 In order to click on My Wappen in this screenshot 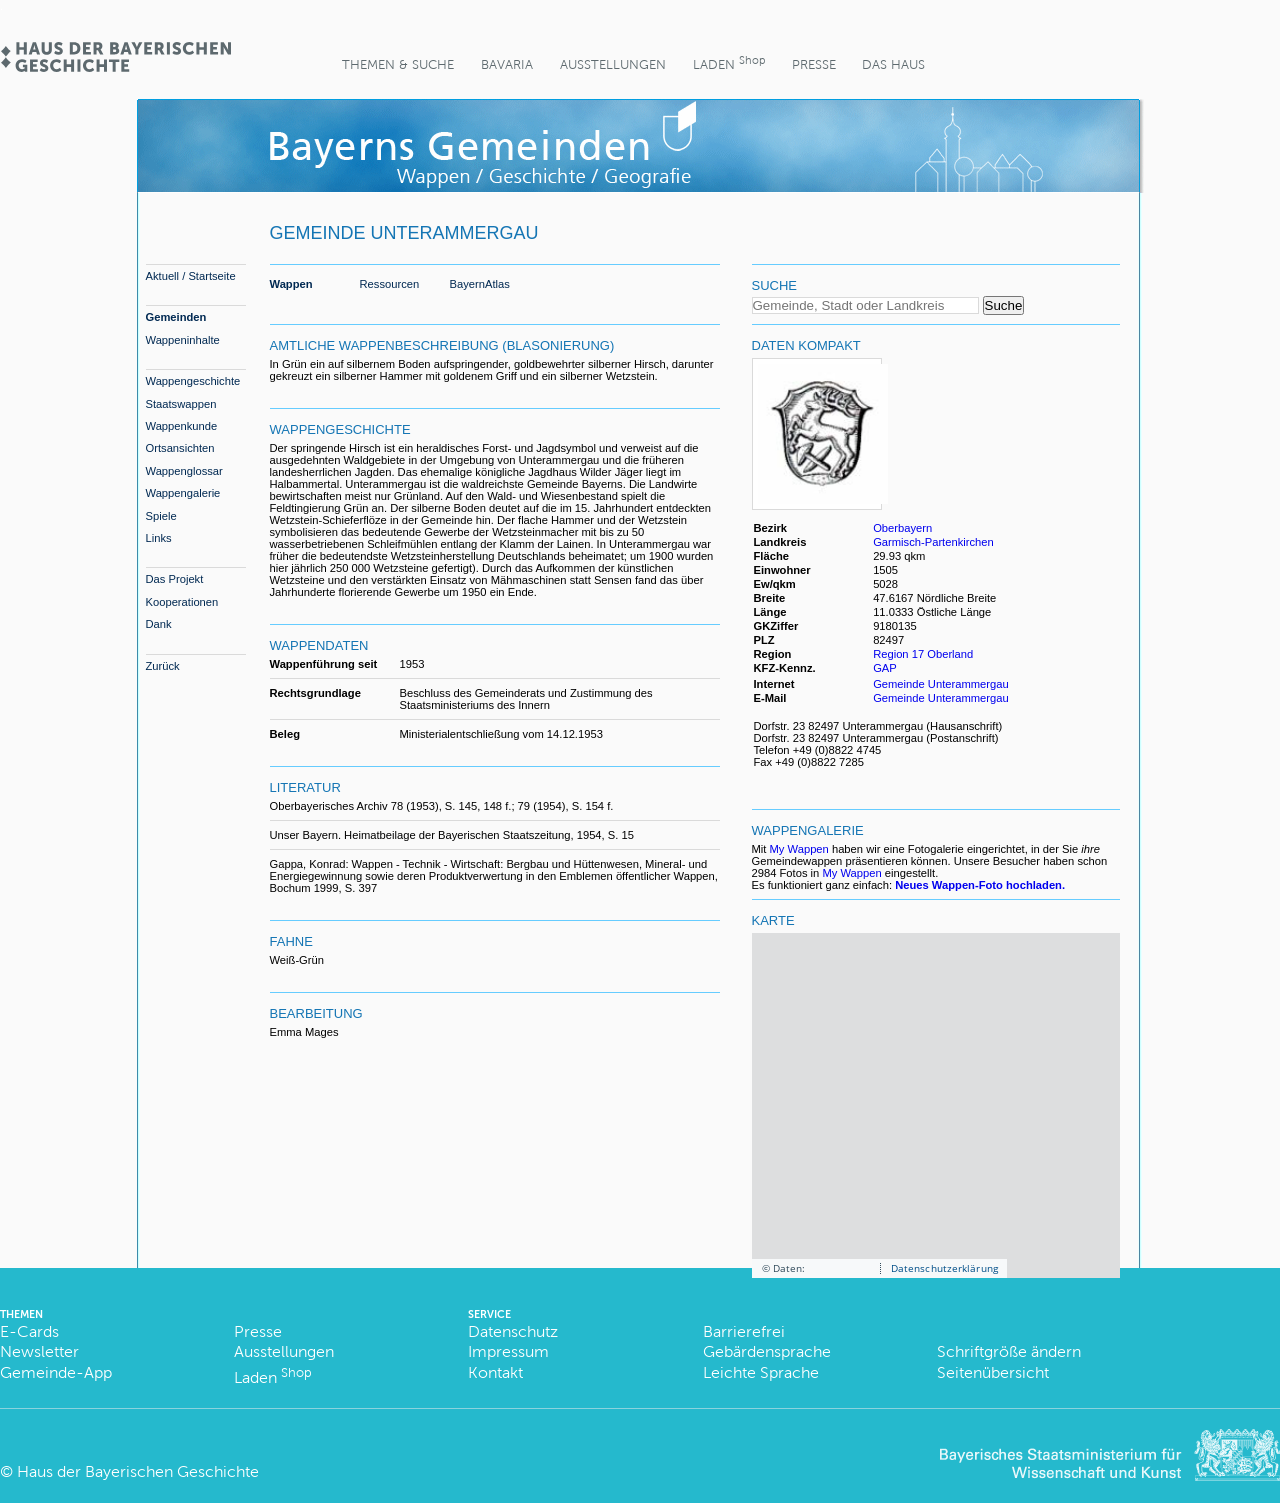, I will do `click(799, 849)`.